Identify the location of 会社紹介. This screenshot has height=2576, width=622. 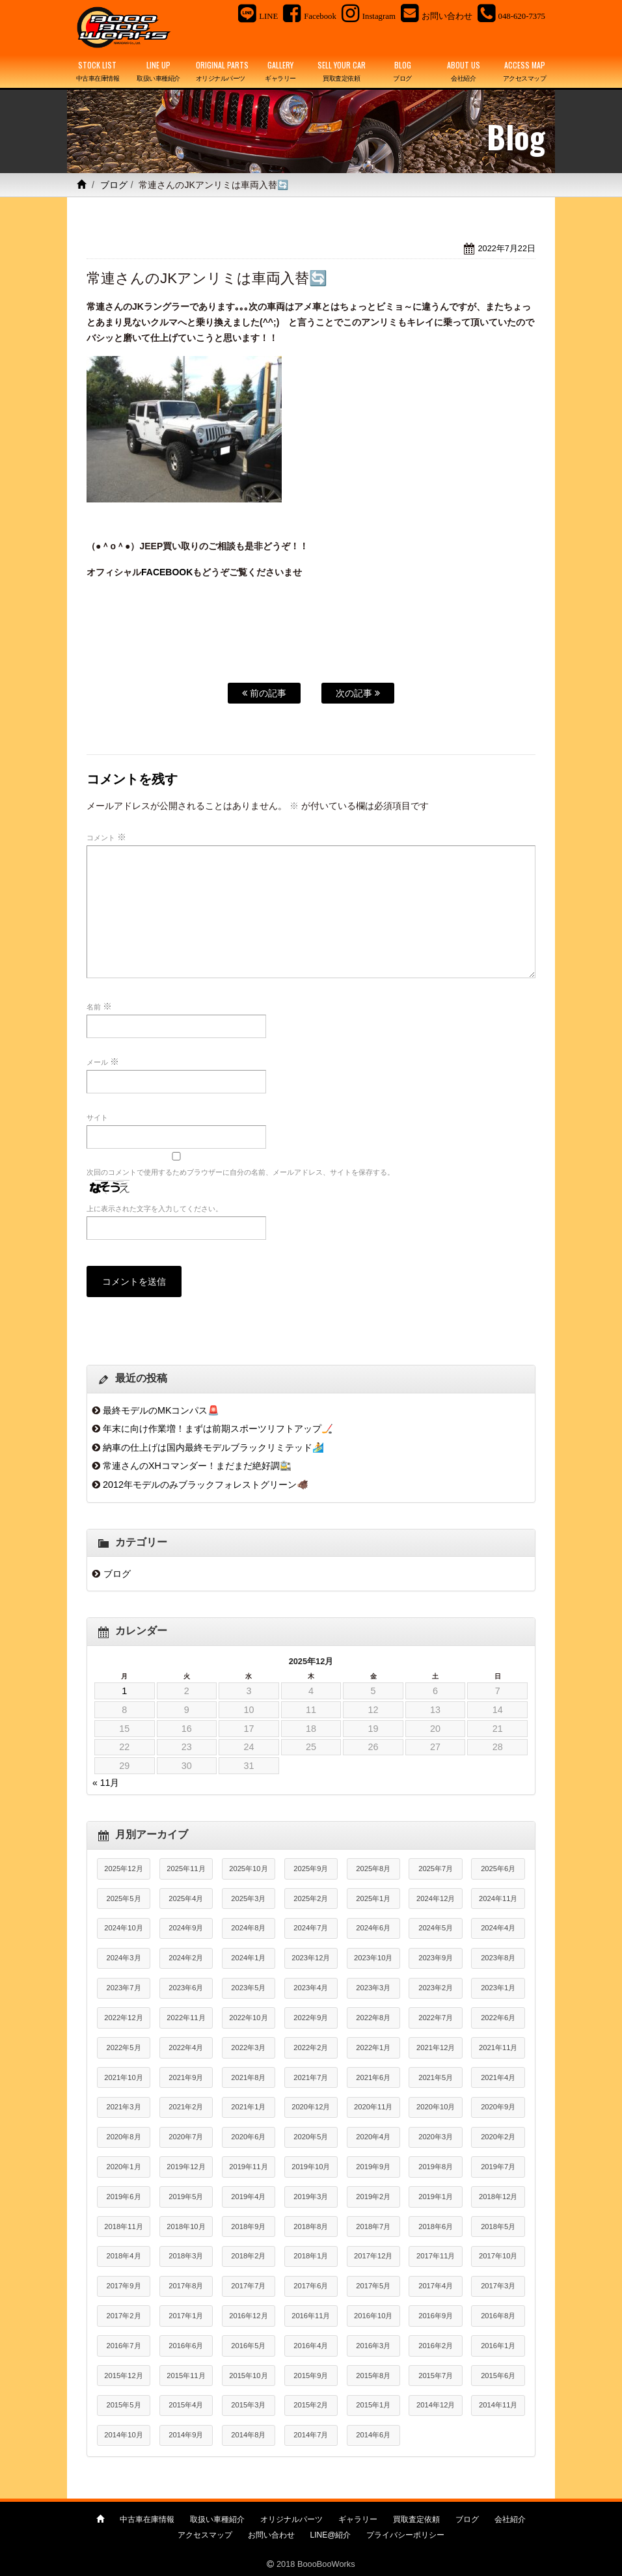
(510, 2519).